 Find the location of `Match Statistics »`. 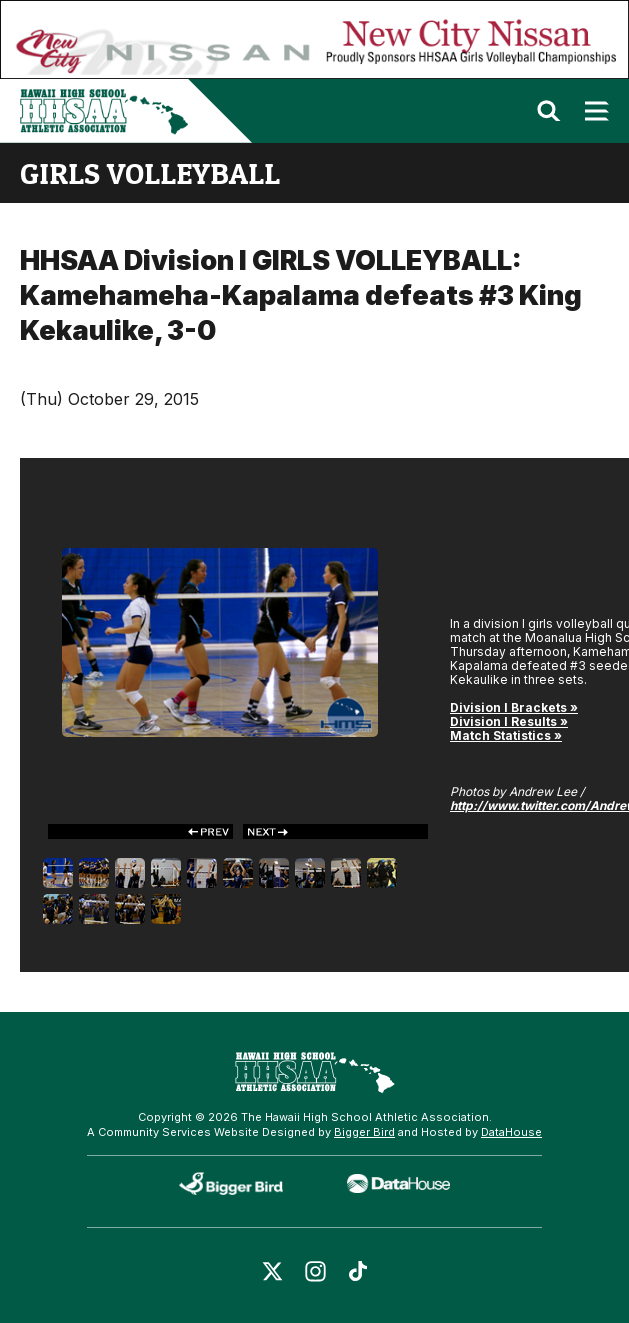

Match Statistics » is located at coordinates (506, 735).